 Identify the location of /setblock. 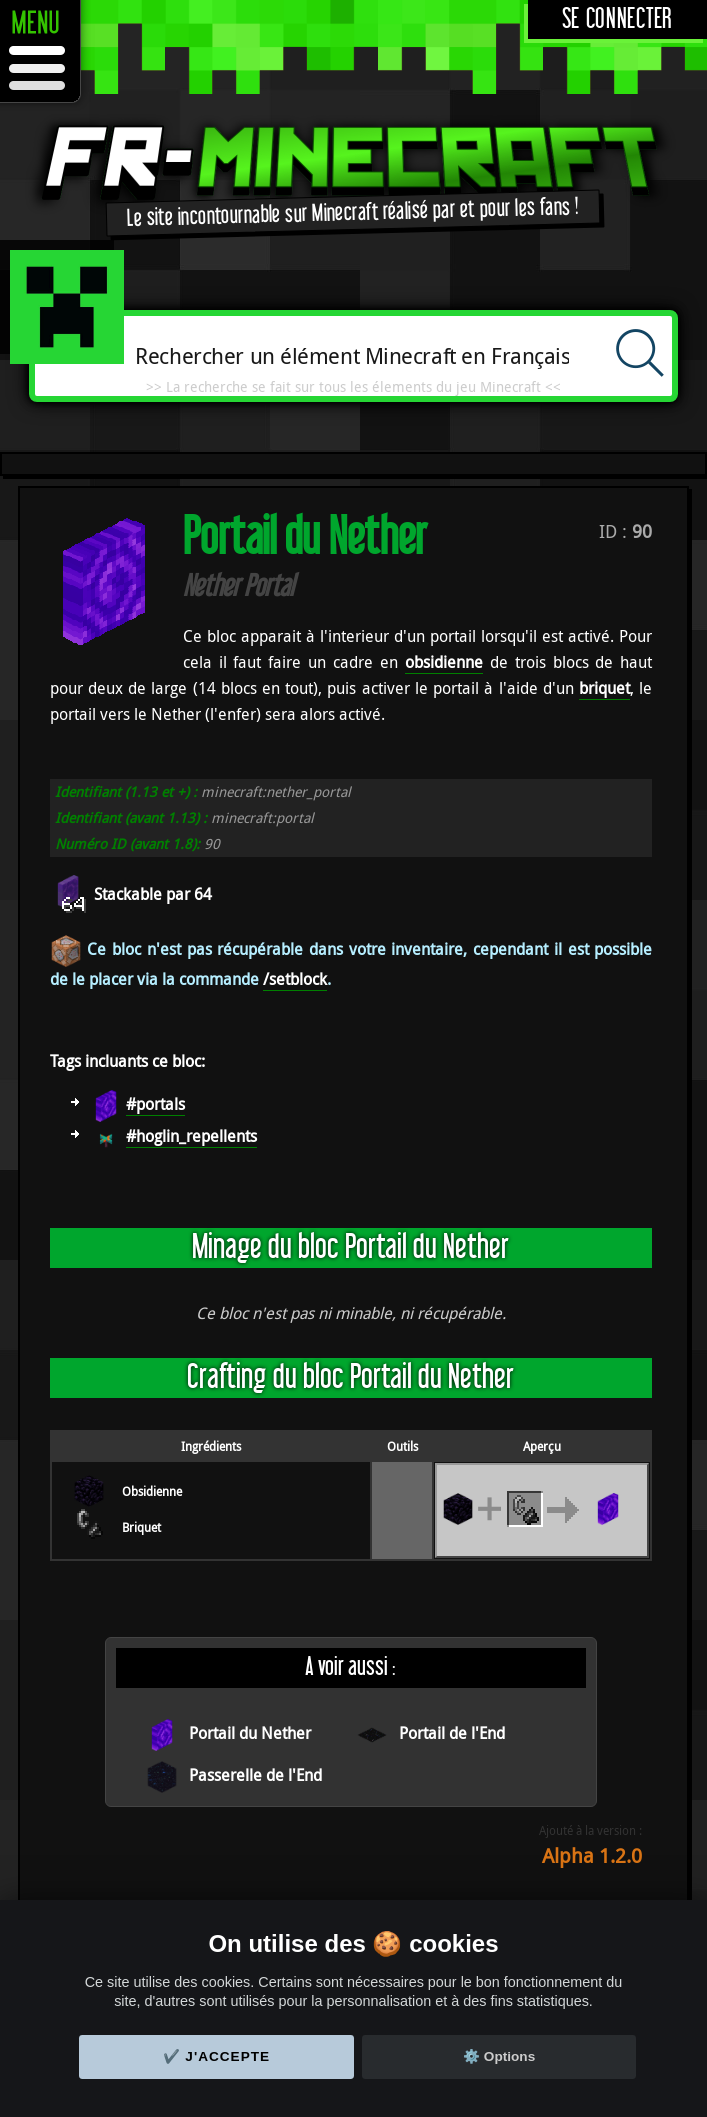
(295, 979).